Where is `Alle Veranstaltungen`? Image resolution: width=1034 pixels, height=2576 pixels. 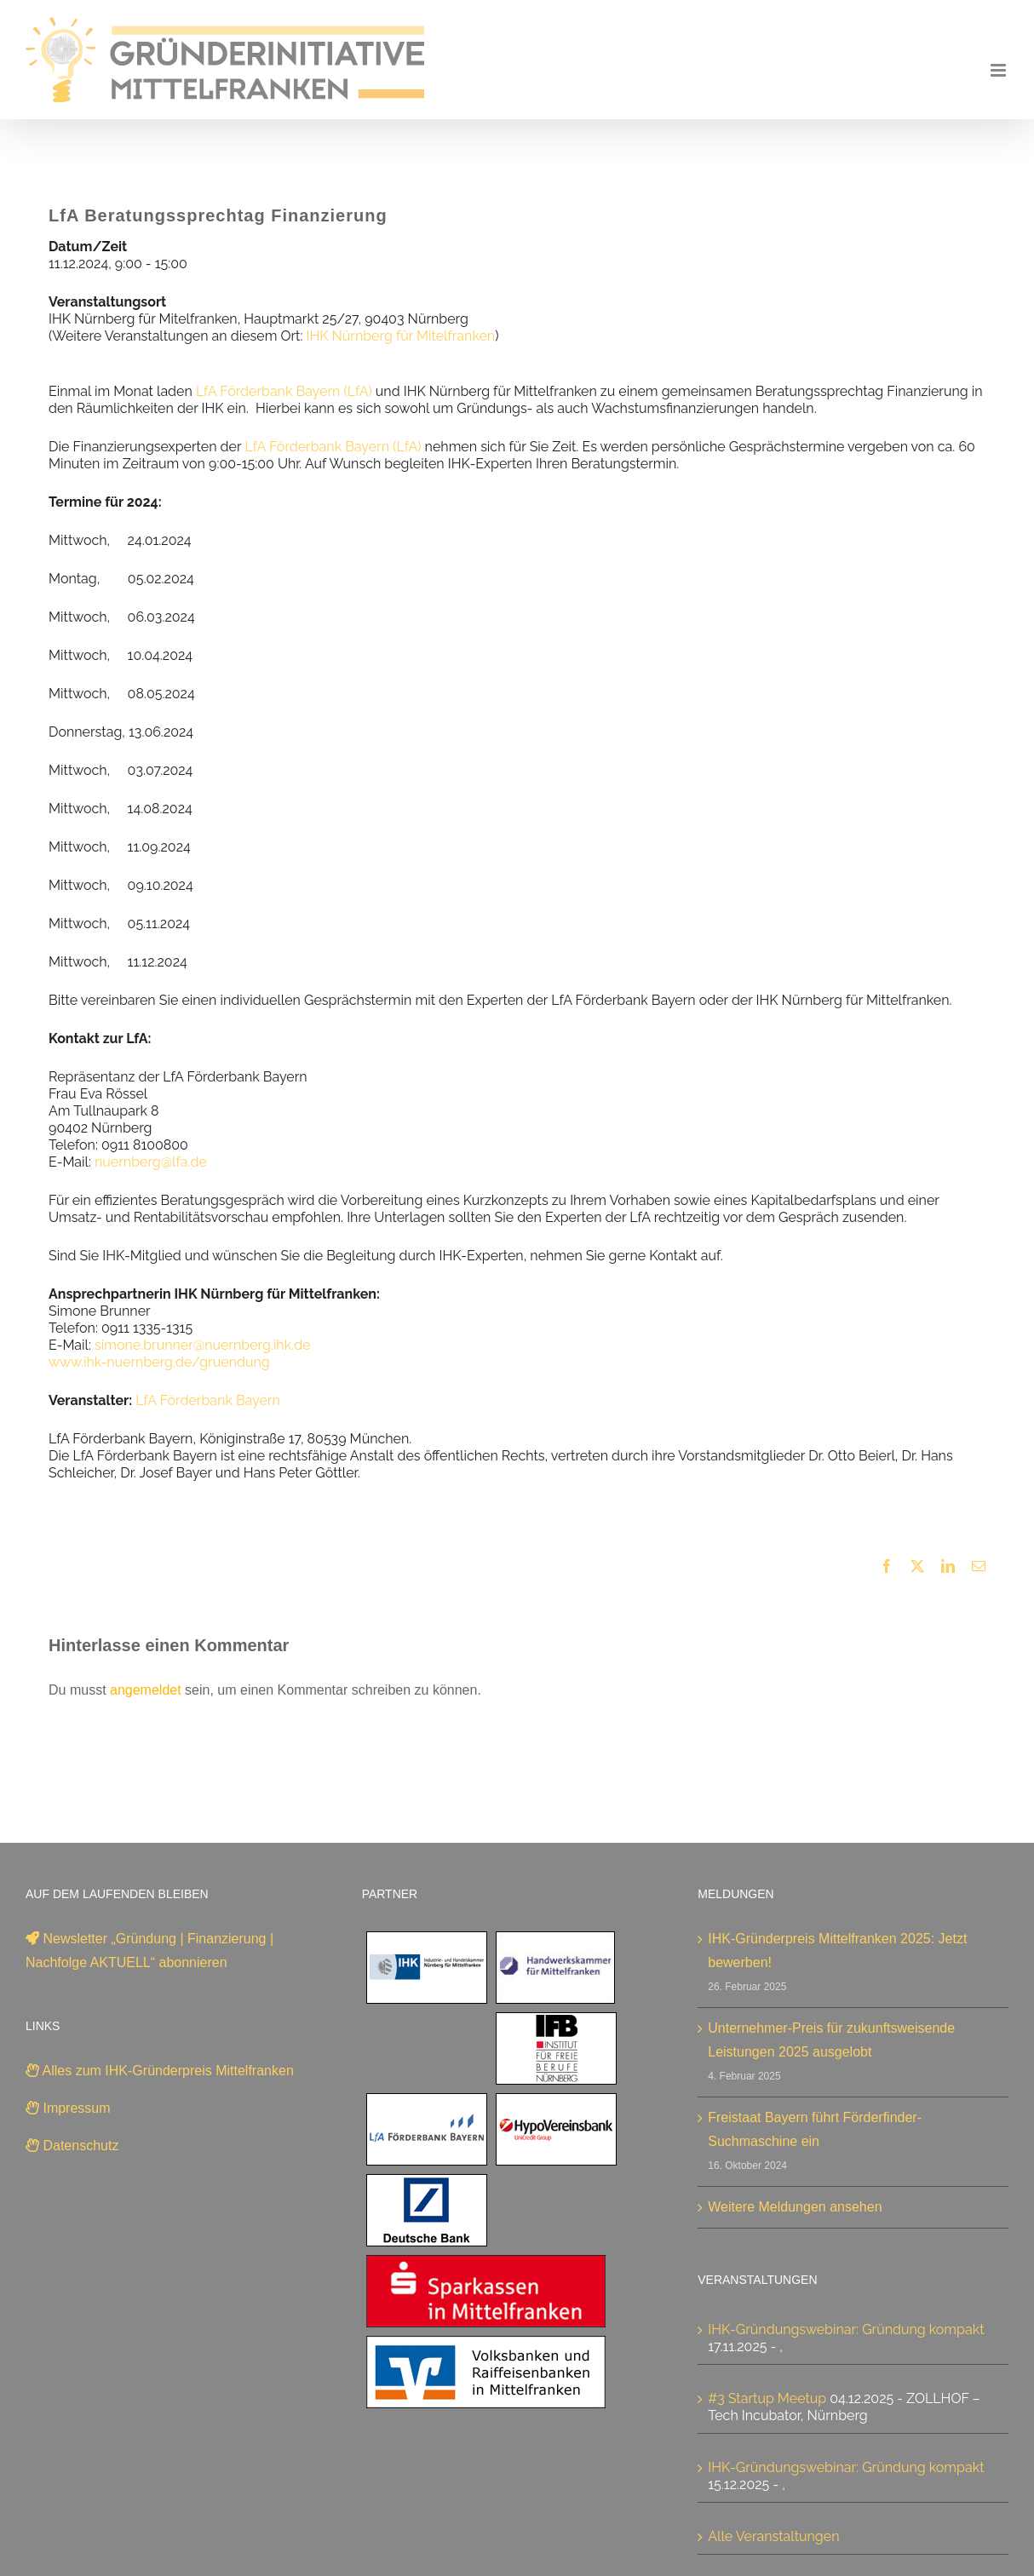 Alle Veranstaltungen is located at coordinates (773, 2536).